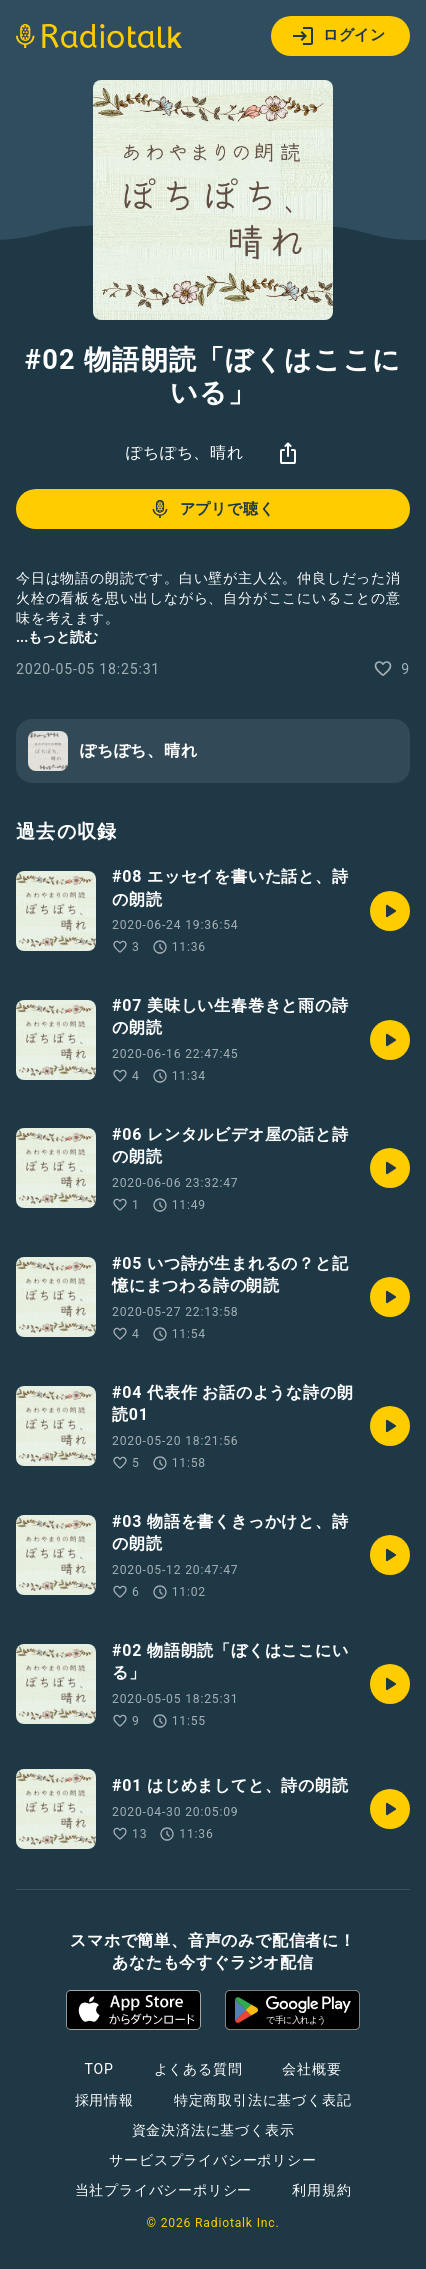  Describe the element at coordinates (164, 2190) in the screenshot. I see `当社プライバシーポリシー` at that location.